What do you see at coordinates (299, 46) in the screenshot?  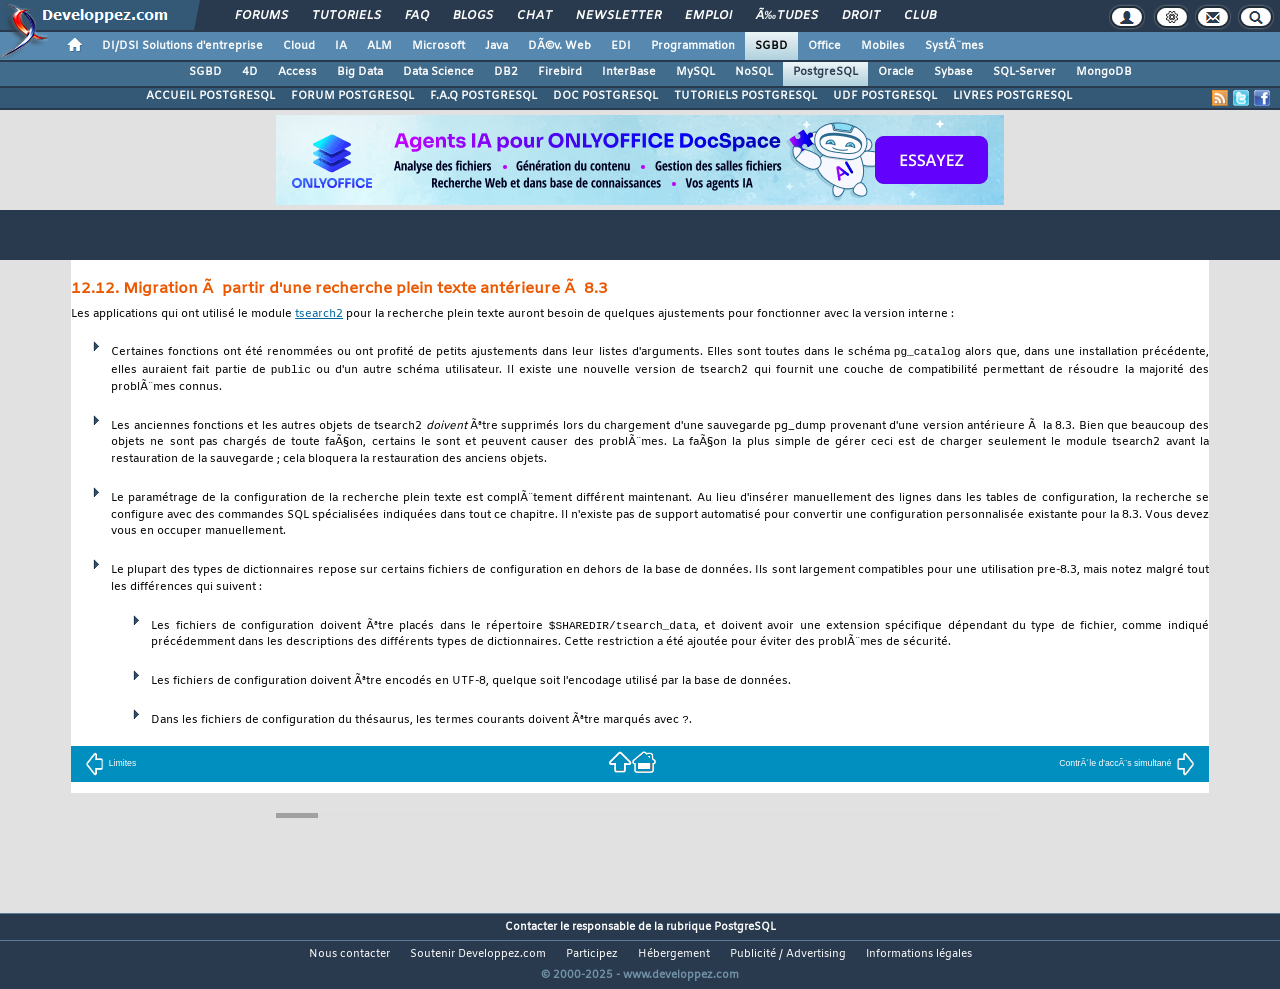 I see `Cloud` at bounding box center [299, 46].